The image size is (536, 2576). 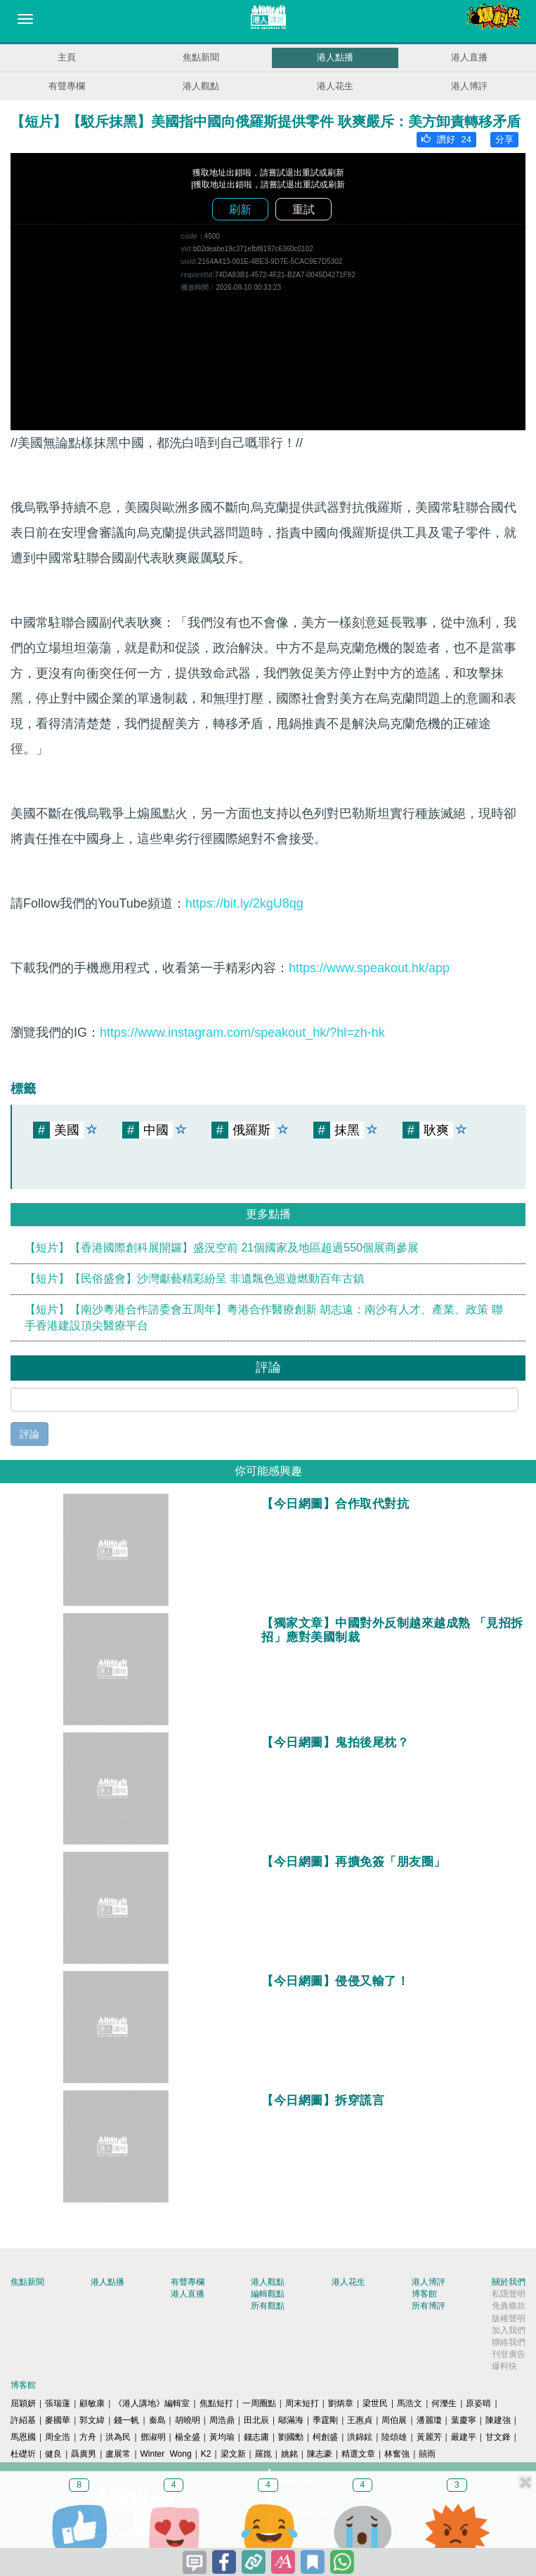 I want to click on 季霆剛, so click(x=325, y=2420).